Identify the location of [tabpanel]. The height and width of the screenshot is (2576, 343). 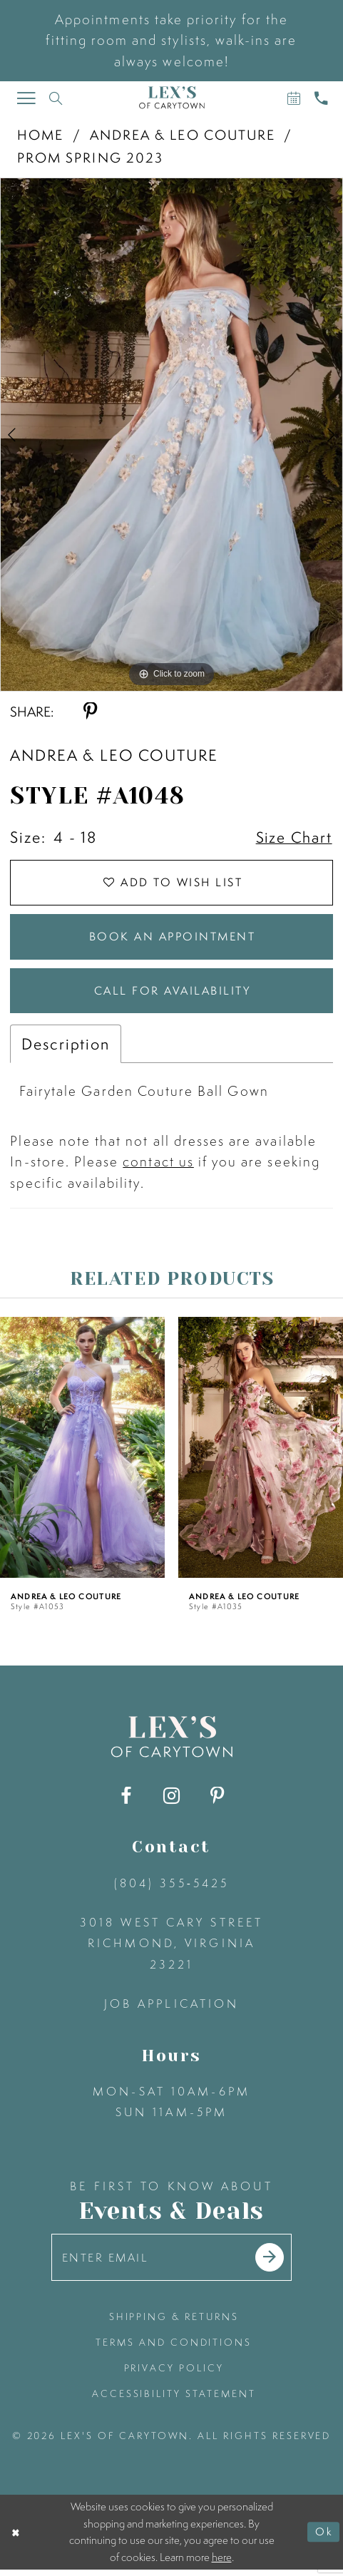
(171, 434).